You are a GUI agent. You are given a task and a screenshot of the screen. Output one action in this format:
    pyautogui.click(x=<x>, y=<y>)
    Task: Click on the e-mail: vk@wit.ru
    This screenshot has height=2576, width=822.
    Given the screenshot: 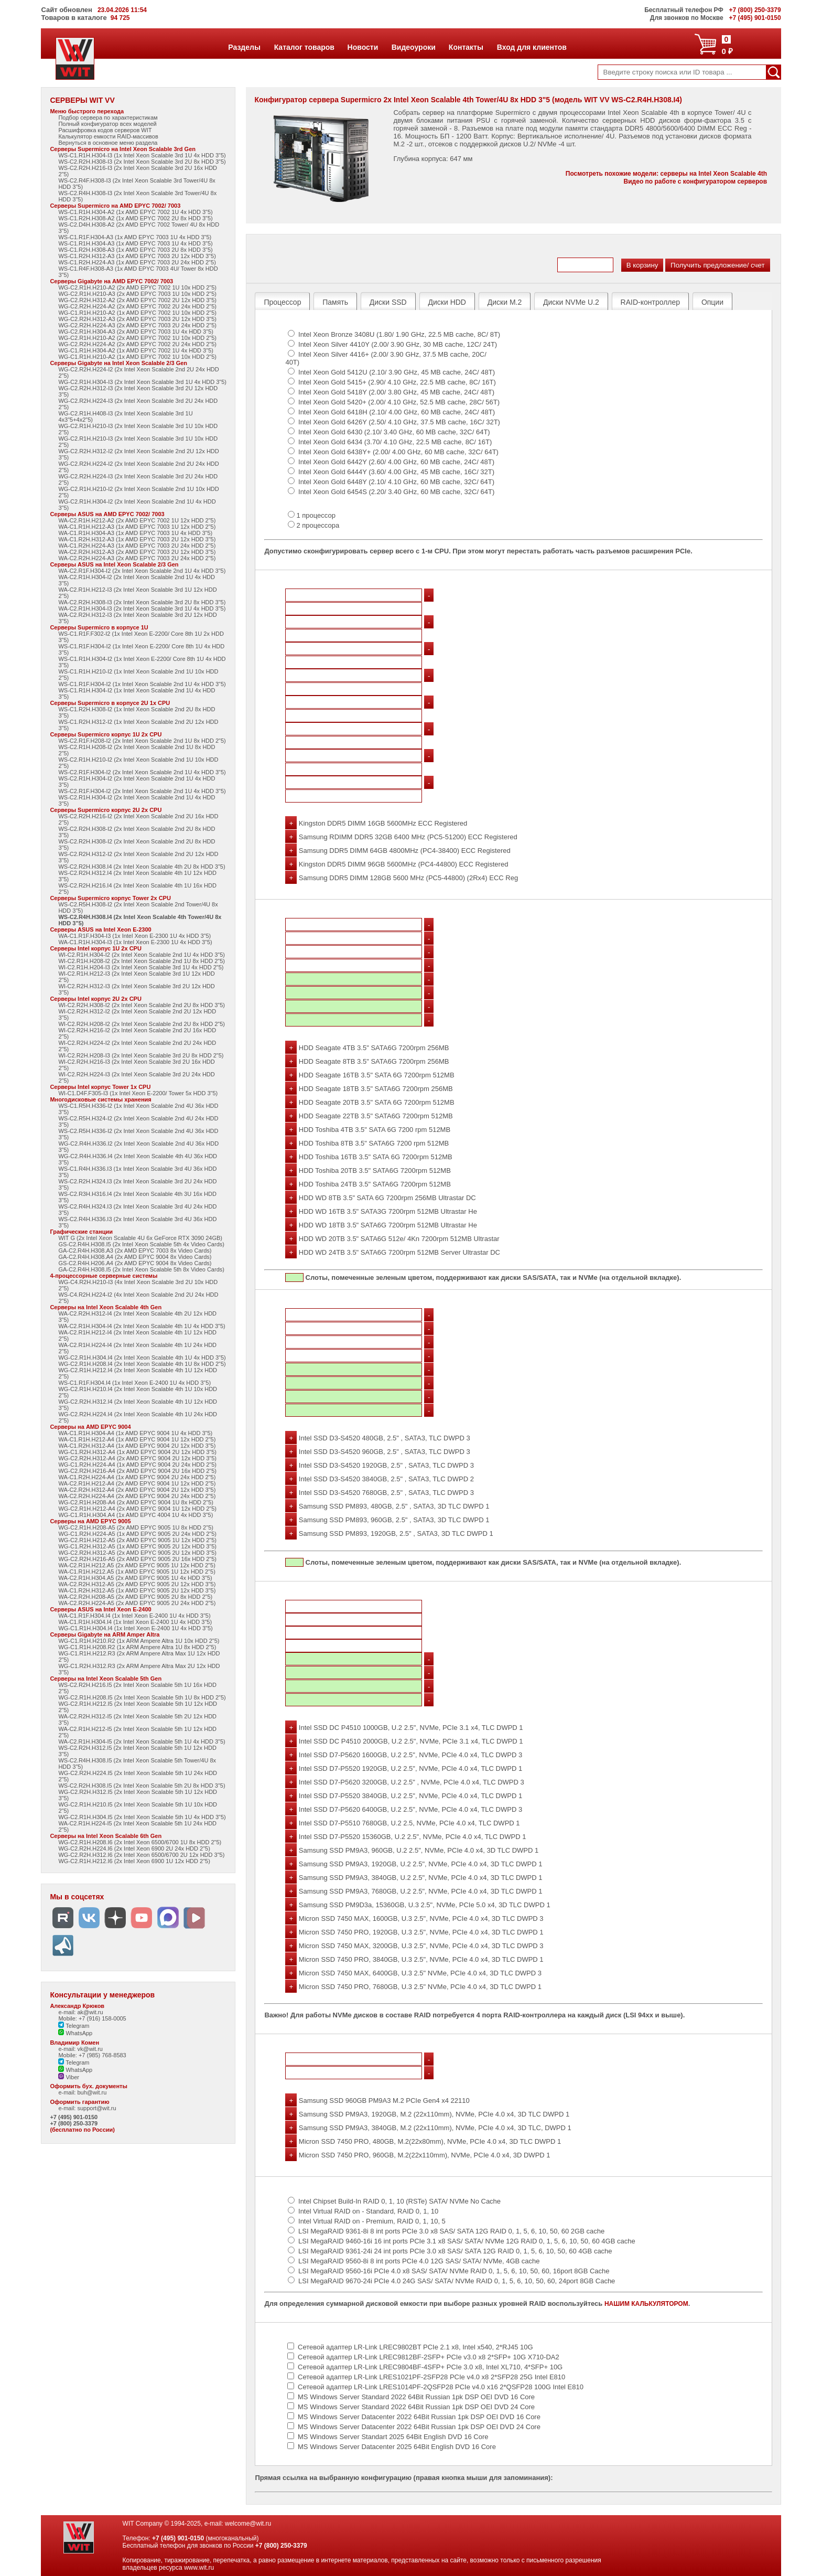 What is the action you would take?
    pyautogui.click(x=80, y=2049)
    